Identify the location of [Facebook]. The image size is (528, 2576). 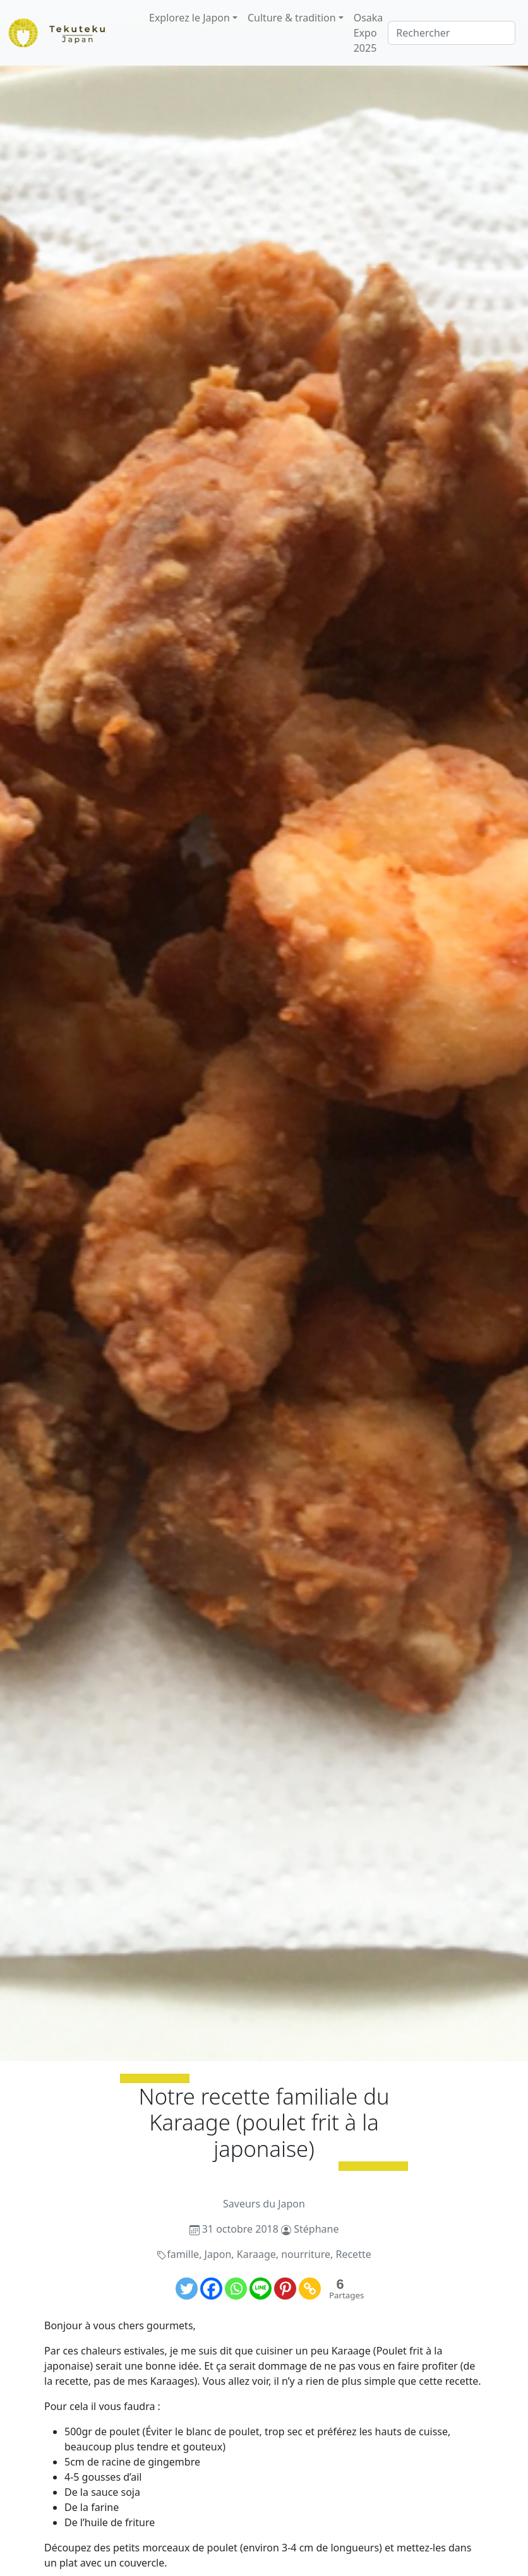
(211, 2289).